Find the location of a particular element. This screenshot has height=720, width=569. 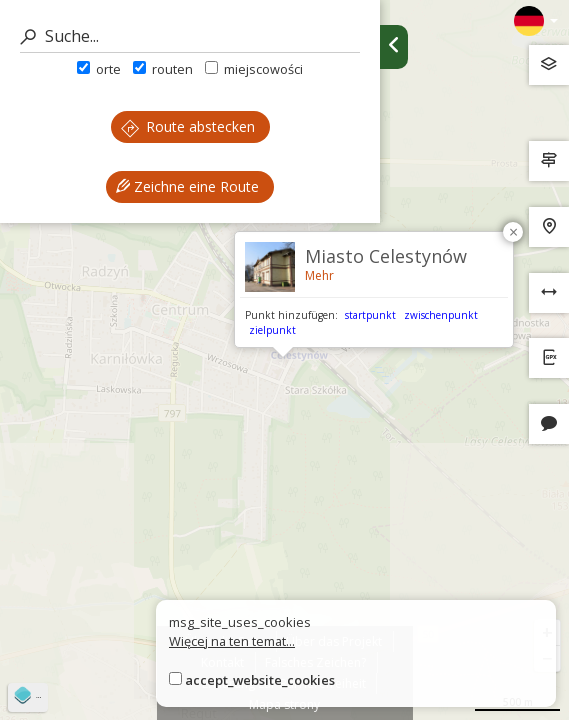

zielpunkt is located at coordinates (272, 330).